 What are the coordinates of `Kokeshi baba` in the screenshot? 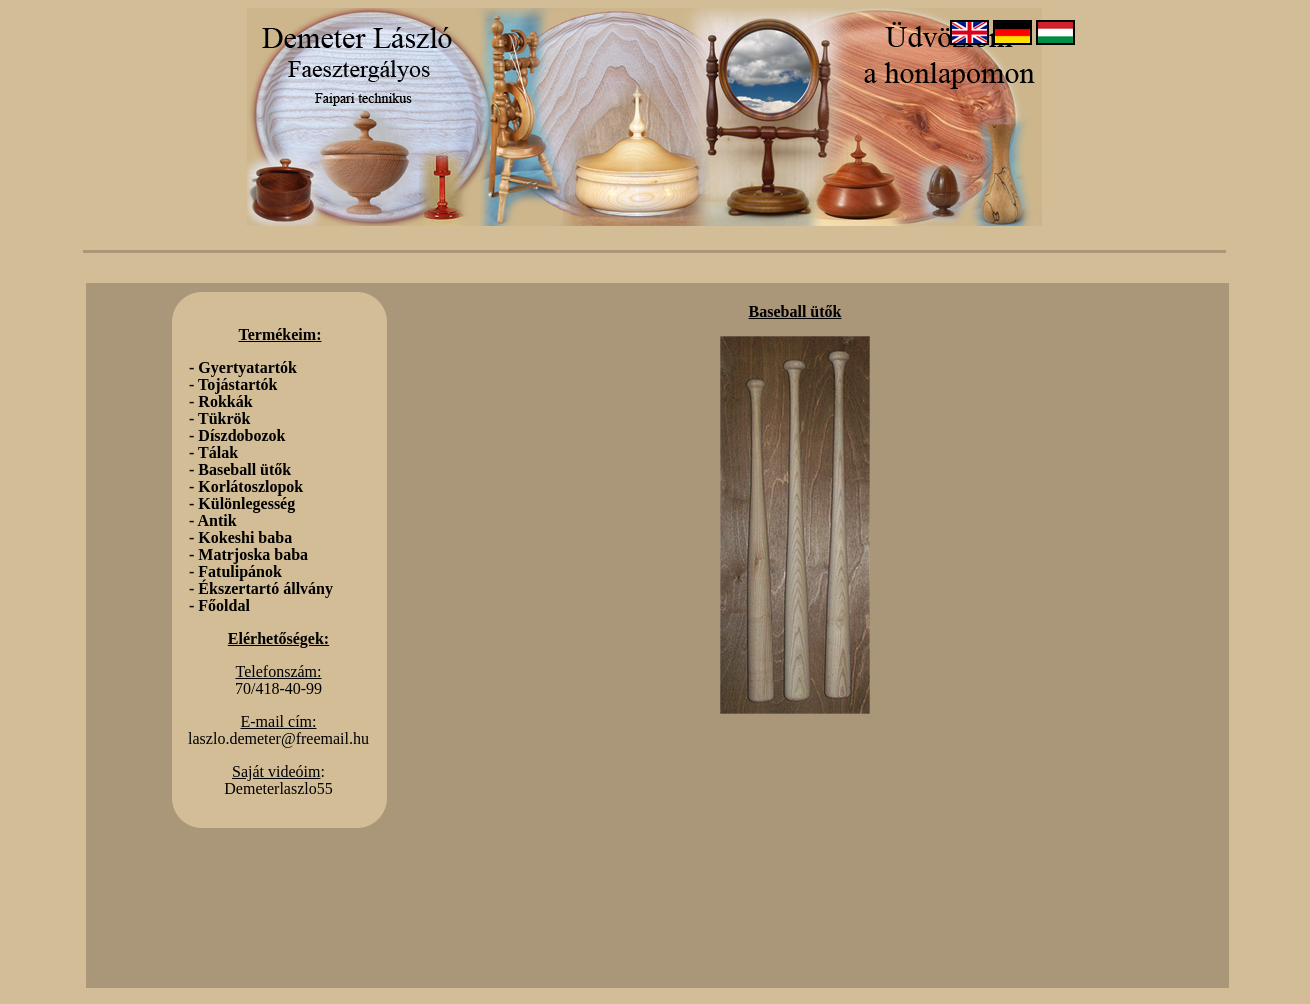 It's located at (245, 537).